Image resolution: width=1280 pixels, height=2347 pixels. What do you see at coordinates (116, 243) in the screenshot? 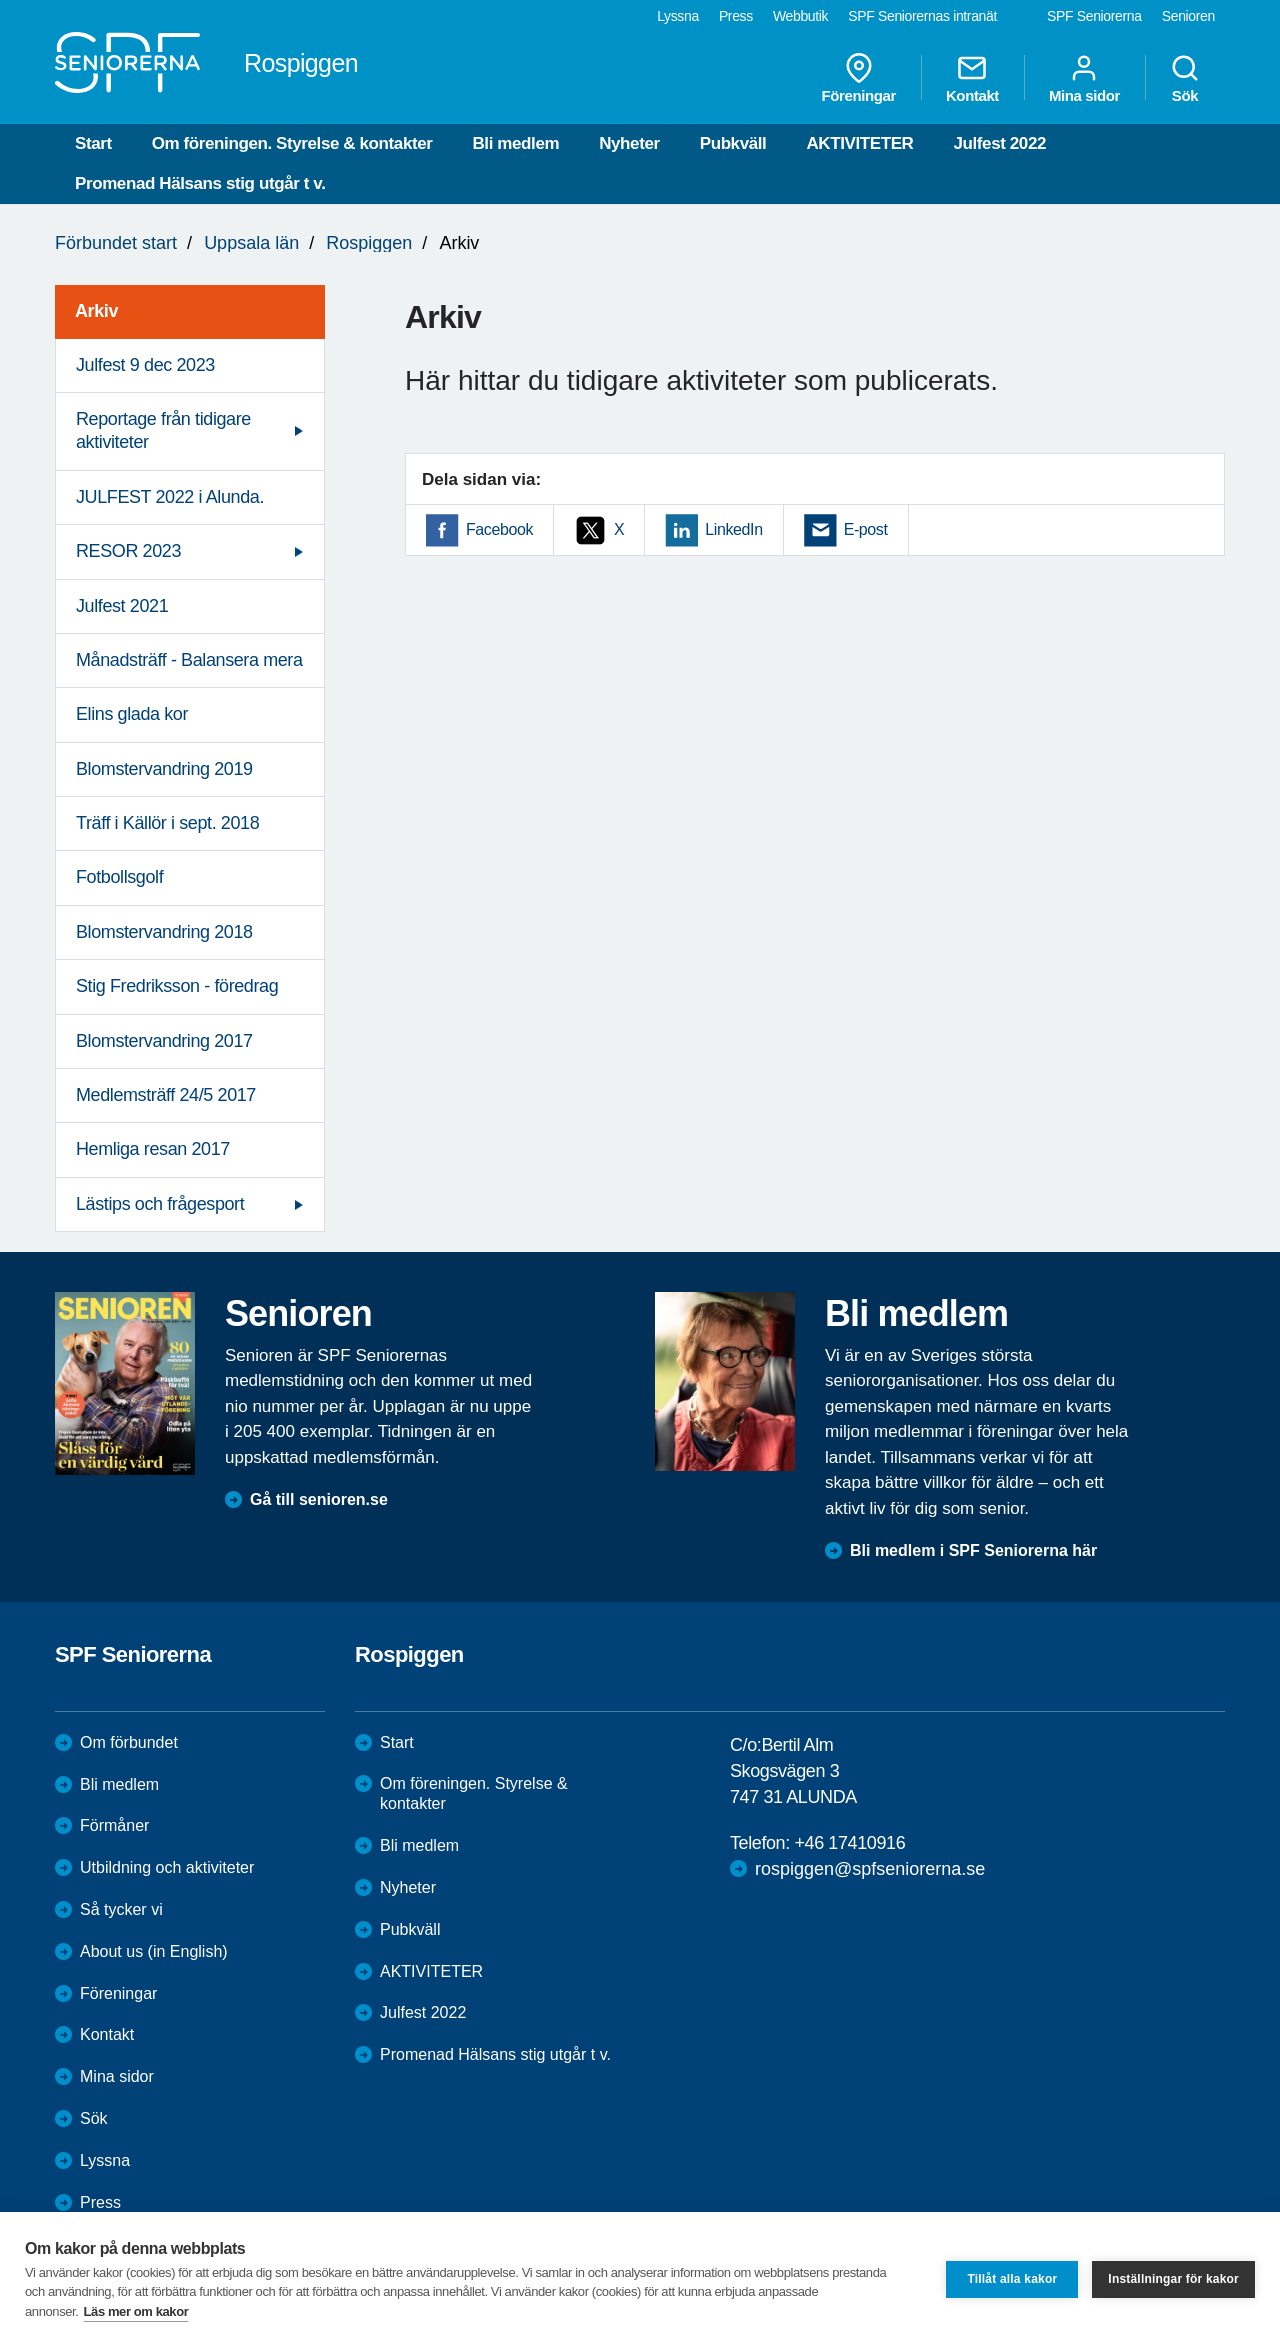
I see `Förbundet start` at bounding box center [116, 243].